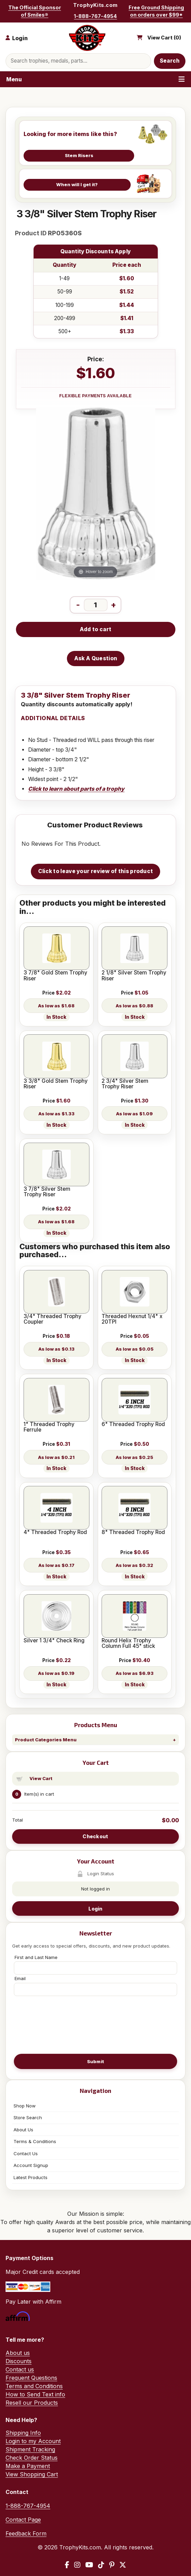 The image size is (191, 2576). Describe the element at coordinates (95, 871) in the screenshot. I see `Click to leave your review of this product` at that location.